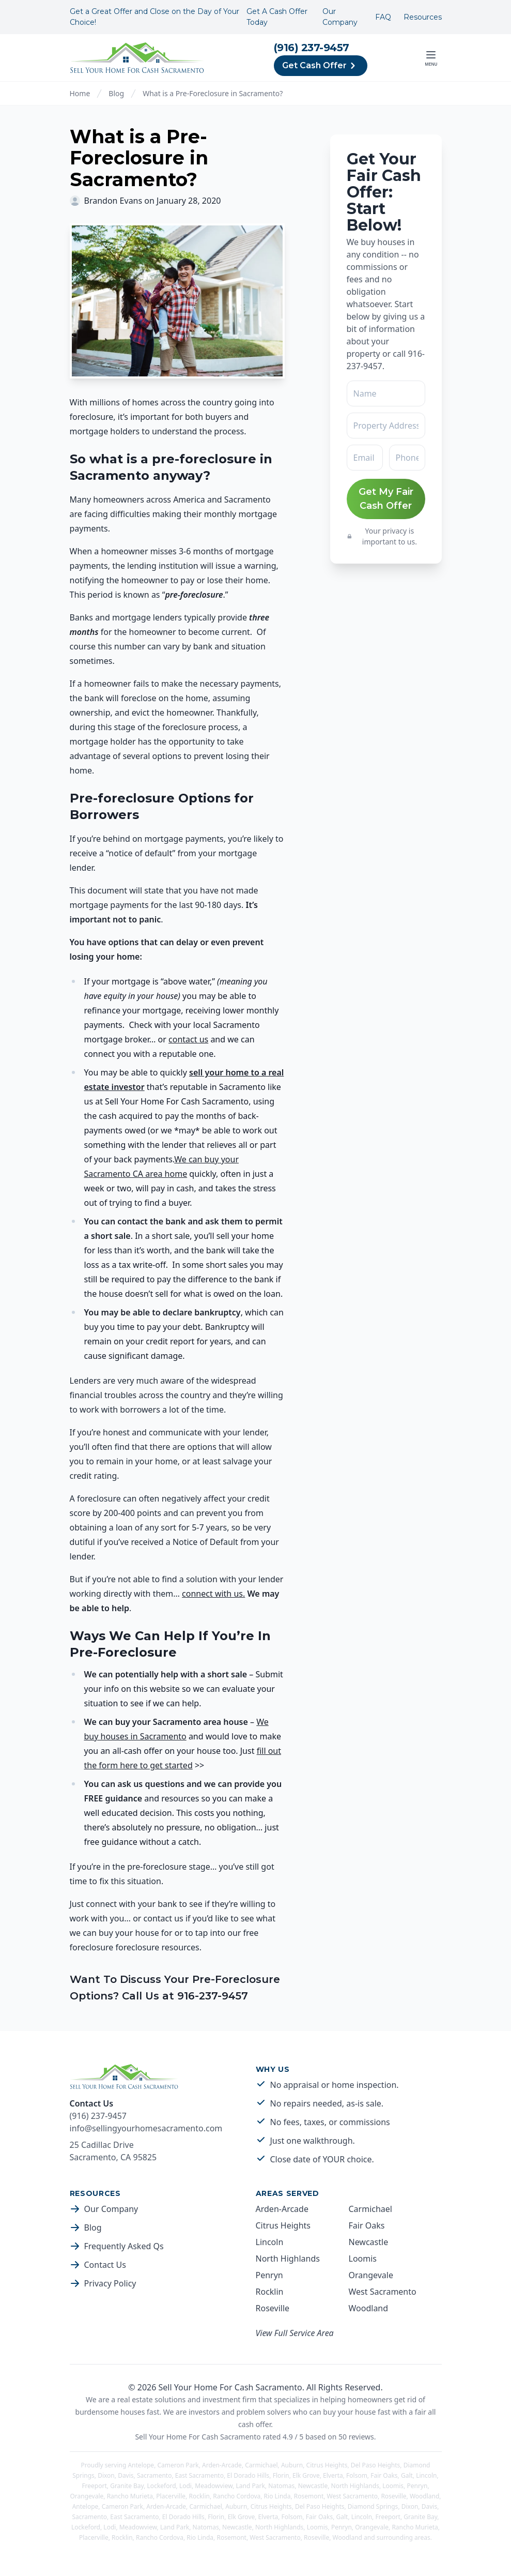 Image resolution: width=511 pixels, height=2576 pixels. What do you see at coordinates (281, 2475) in the screenshot?
I see `Florin` at bounding box center [281, 2475].